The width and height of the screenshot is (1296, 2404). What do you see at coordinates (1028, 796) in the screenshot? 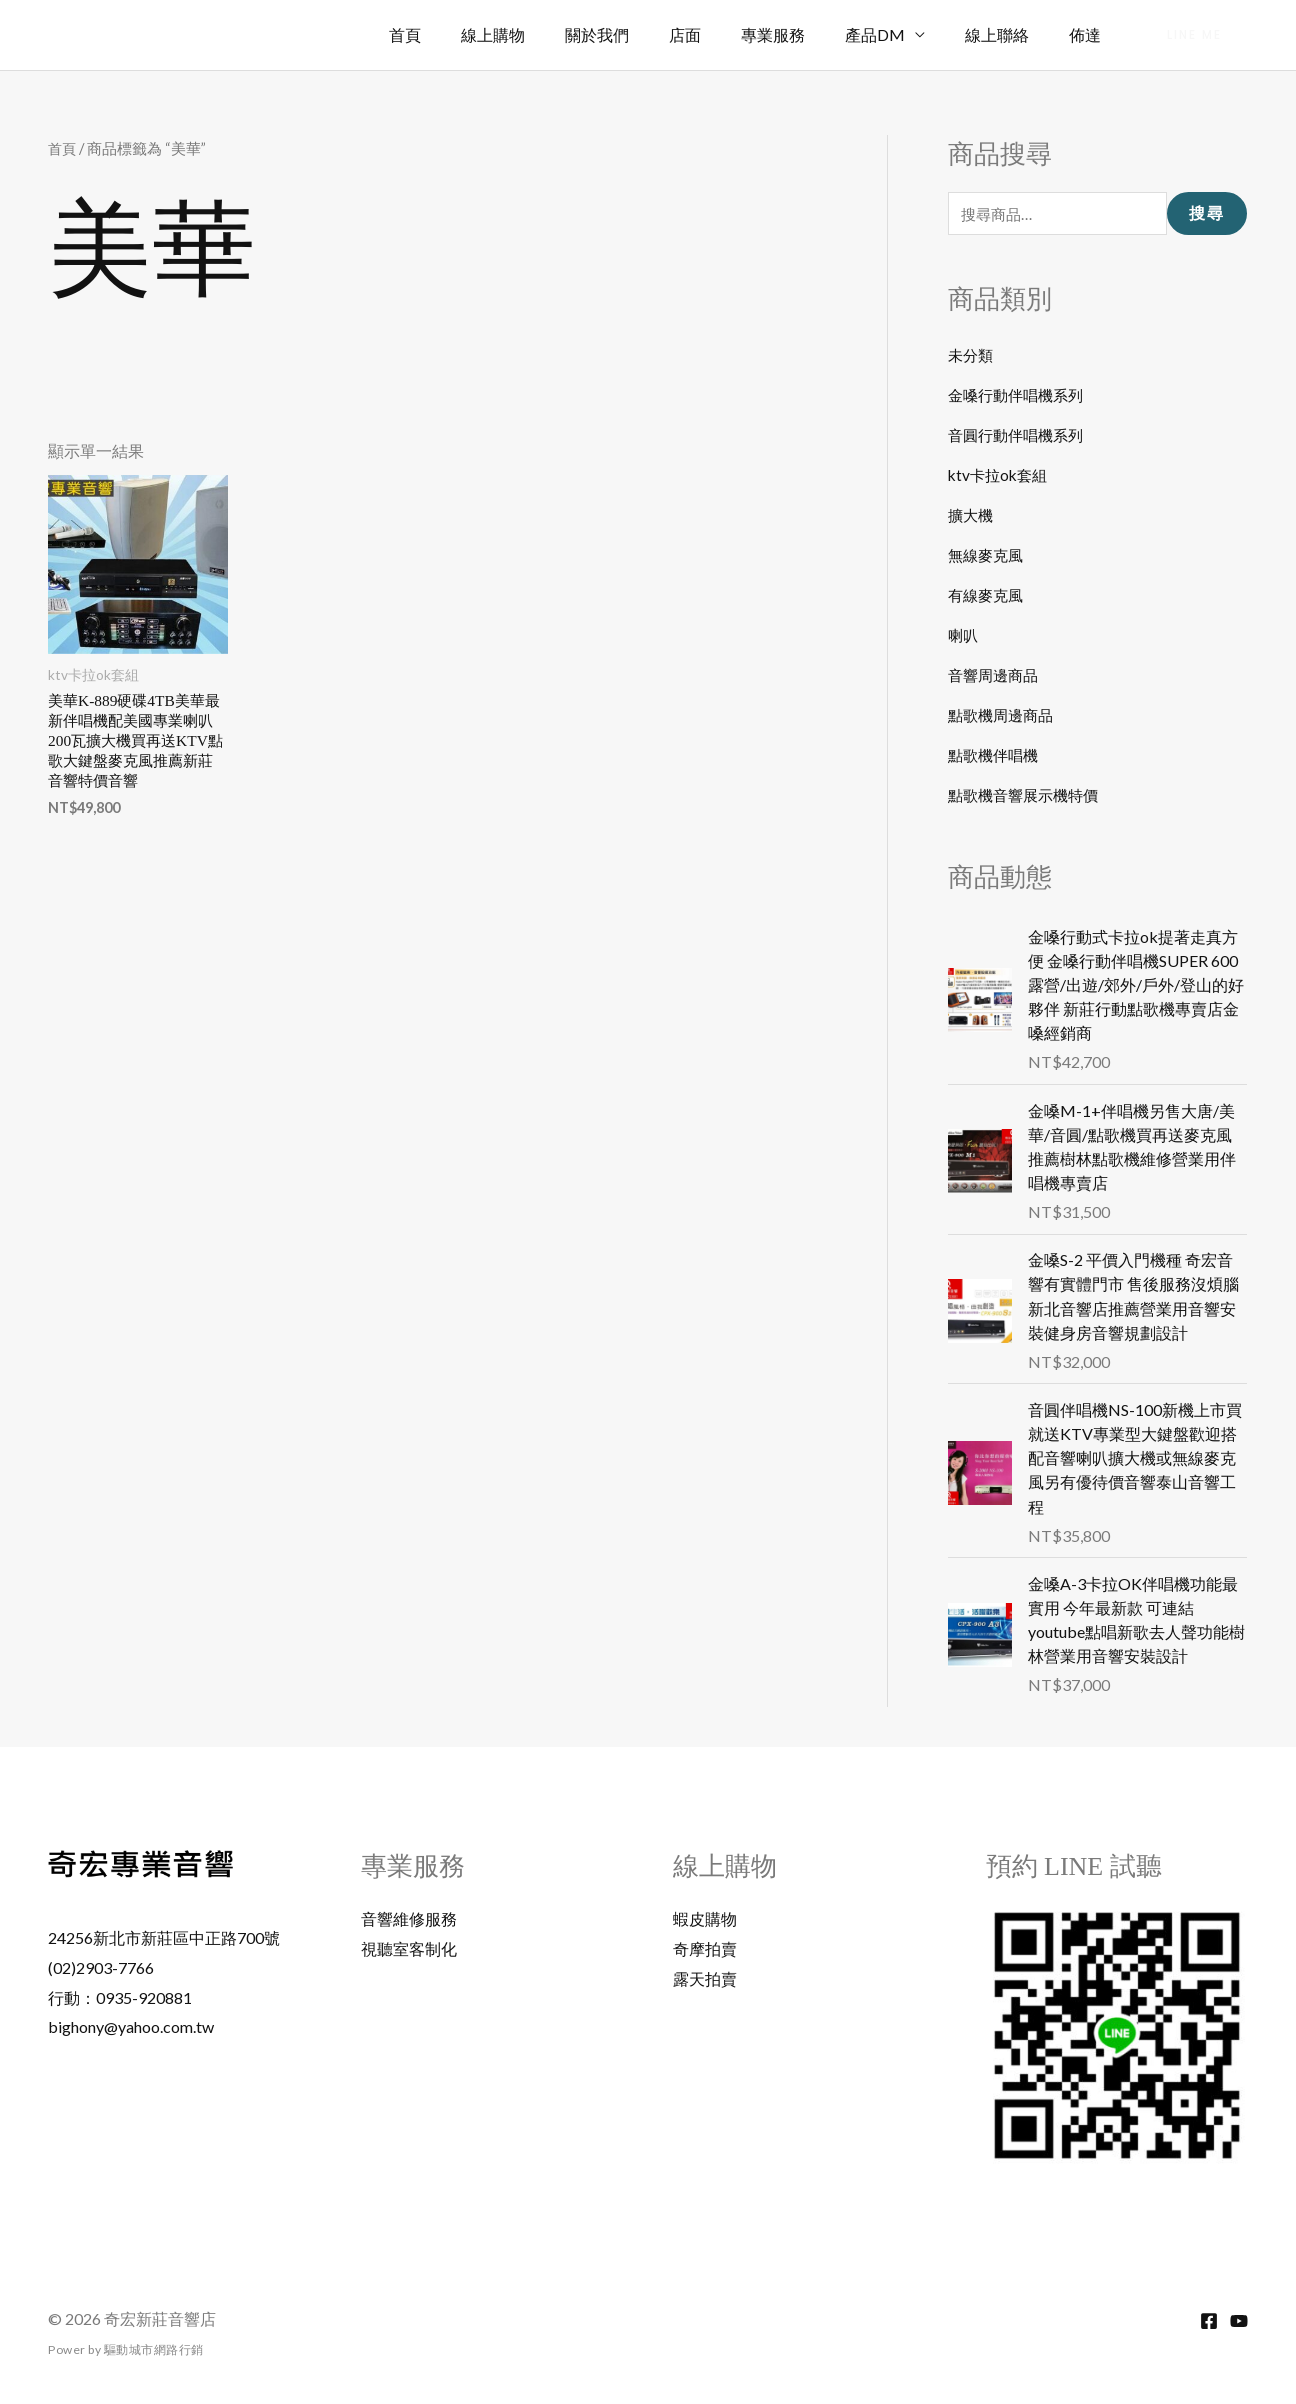
I see `點歌機音響展示機特價` at bounding box center [1028, 796].